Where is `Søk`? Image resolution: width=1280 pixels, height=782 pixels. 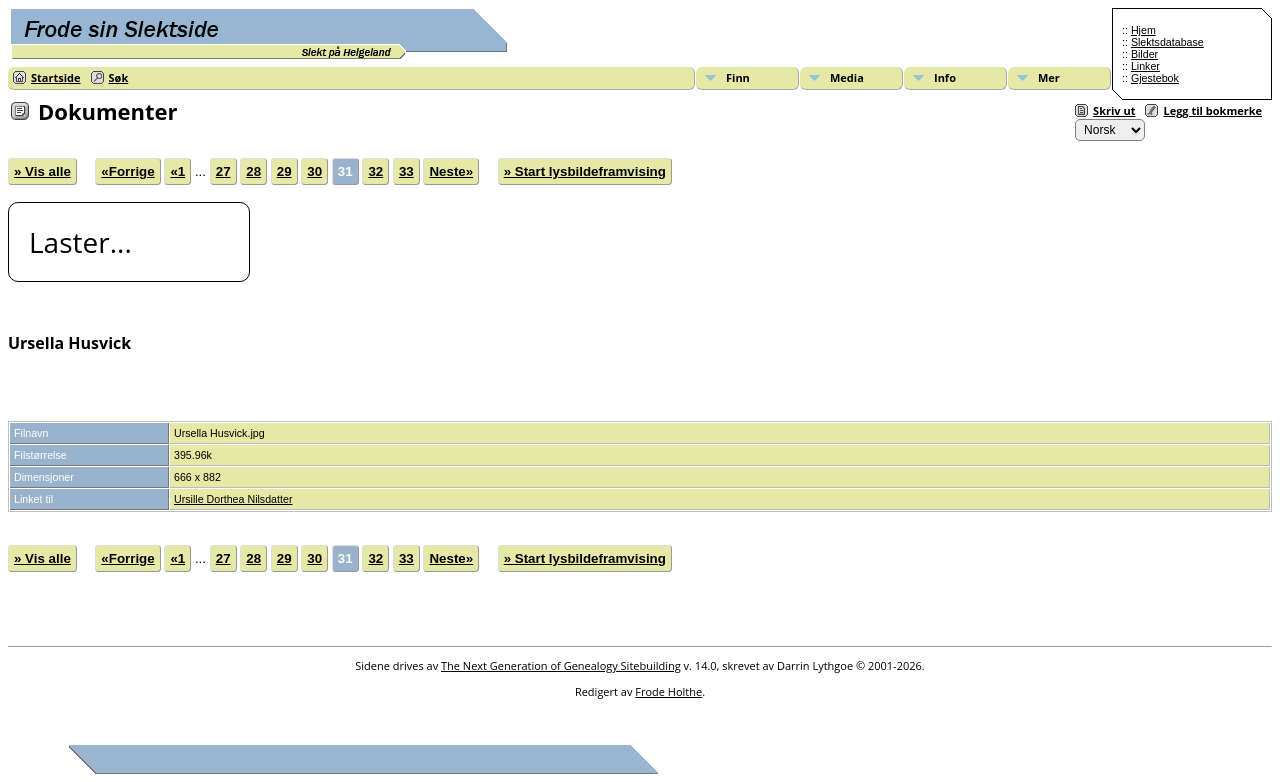
Søk is located at coordinates (119, 77).